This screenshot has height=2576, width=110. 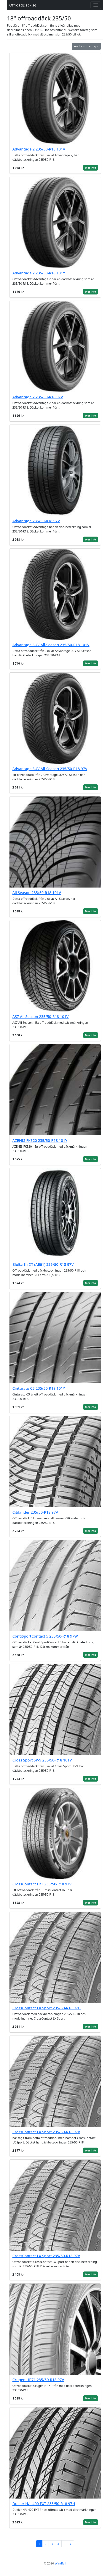 What do you see at coordinates (22, 5) in the screenshot?
I see `OffroadDack.se` at bounding box center [22, 5].